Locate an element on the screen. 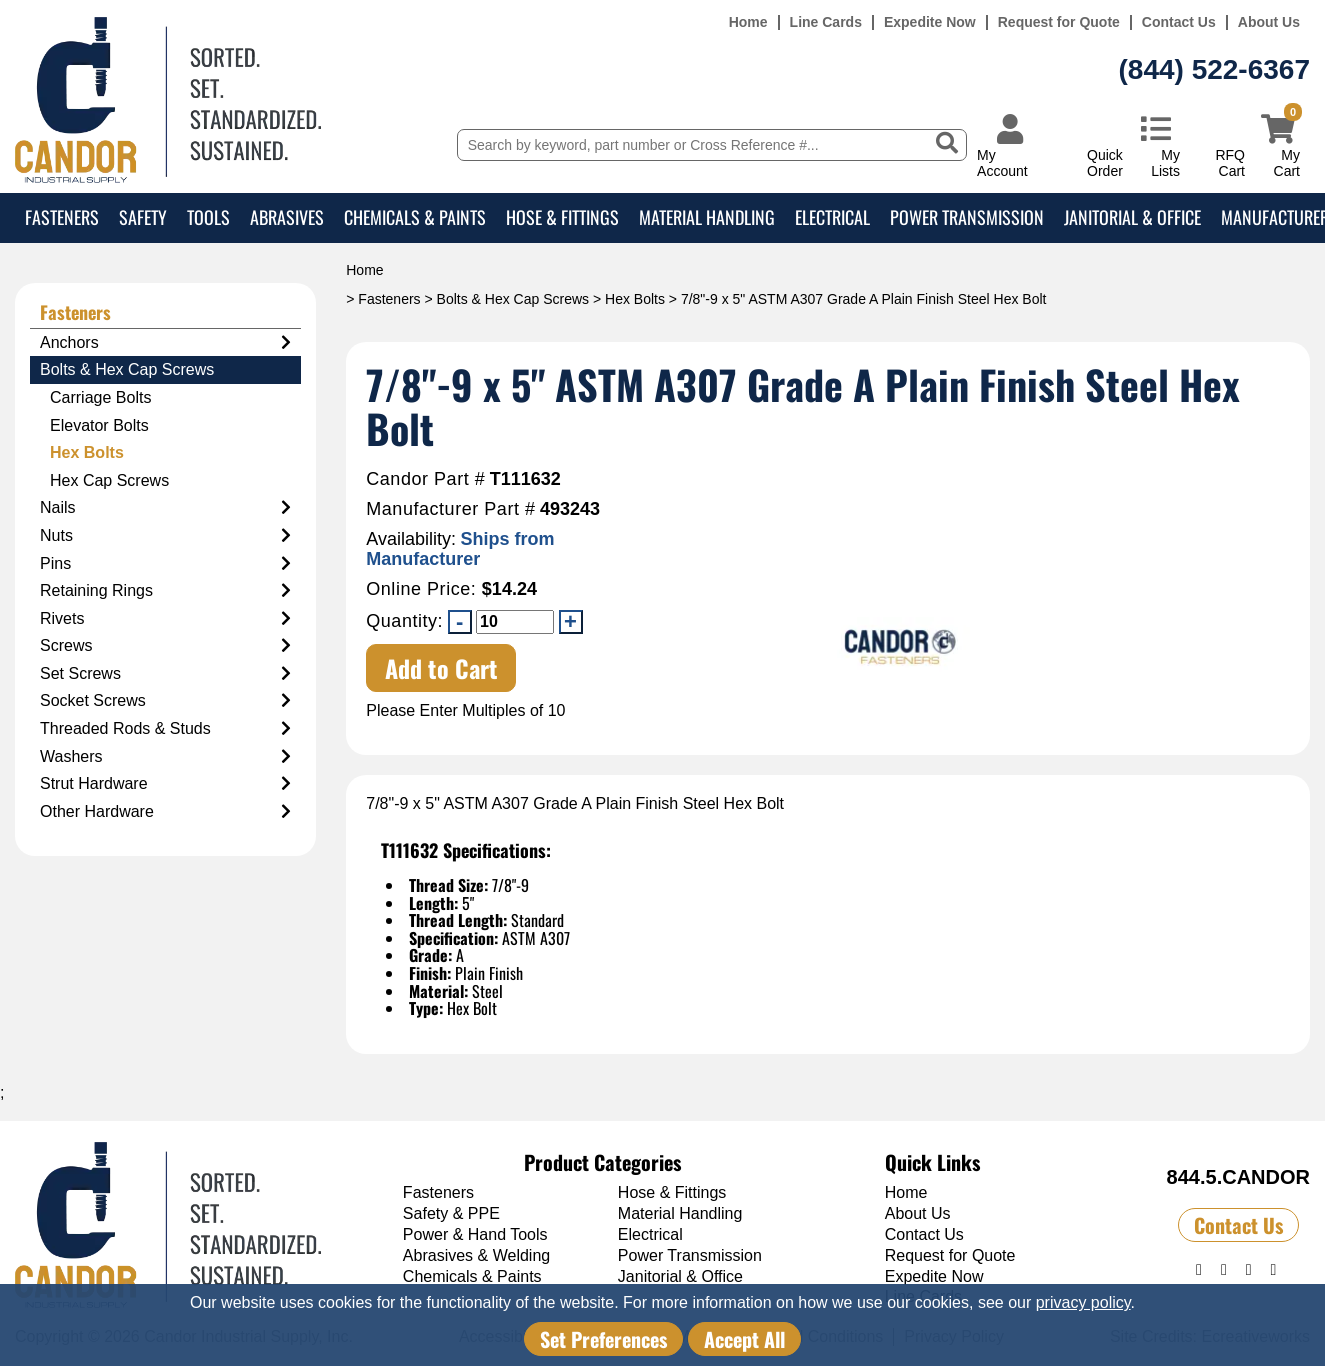 This screenshot has height=1366, width=1325. Abrasives is located at coordinates (287, 217).